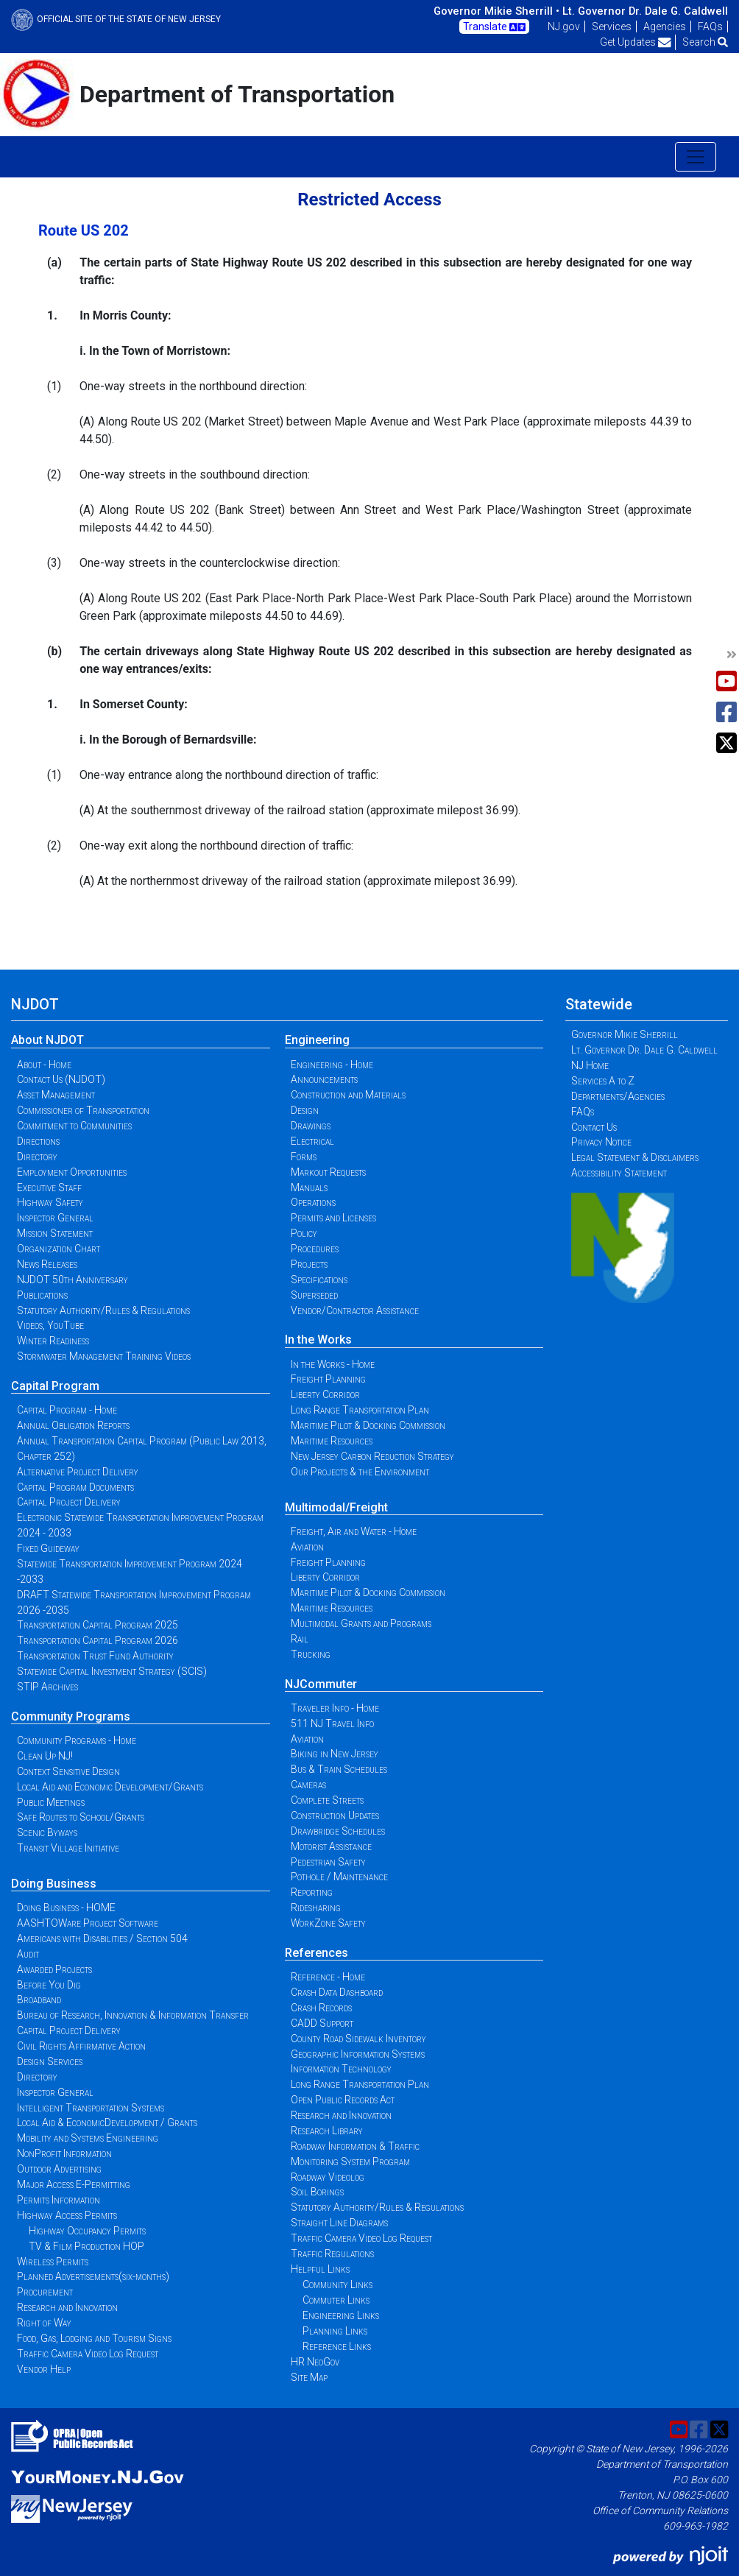  What do you see at coordinates (45, 2292) in the screenshot?
I see `Procurement` at bounding box center [45, 2292].